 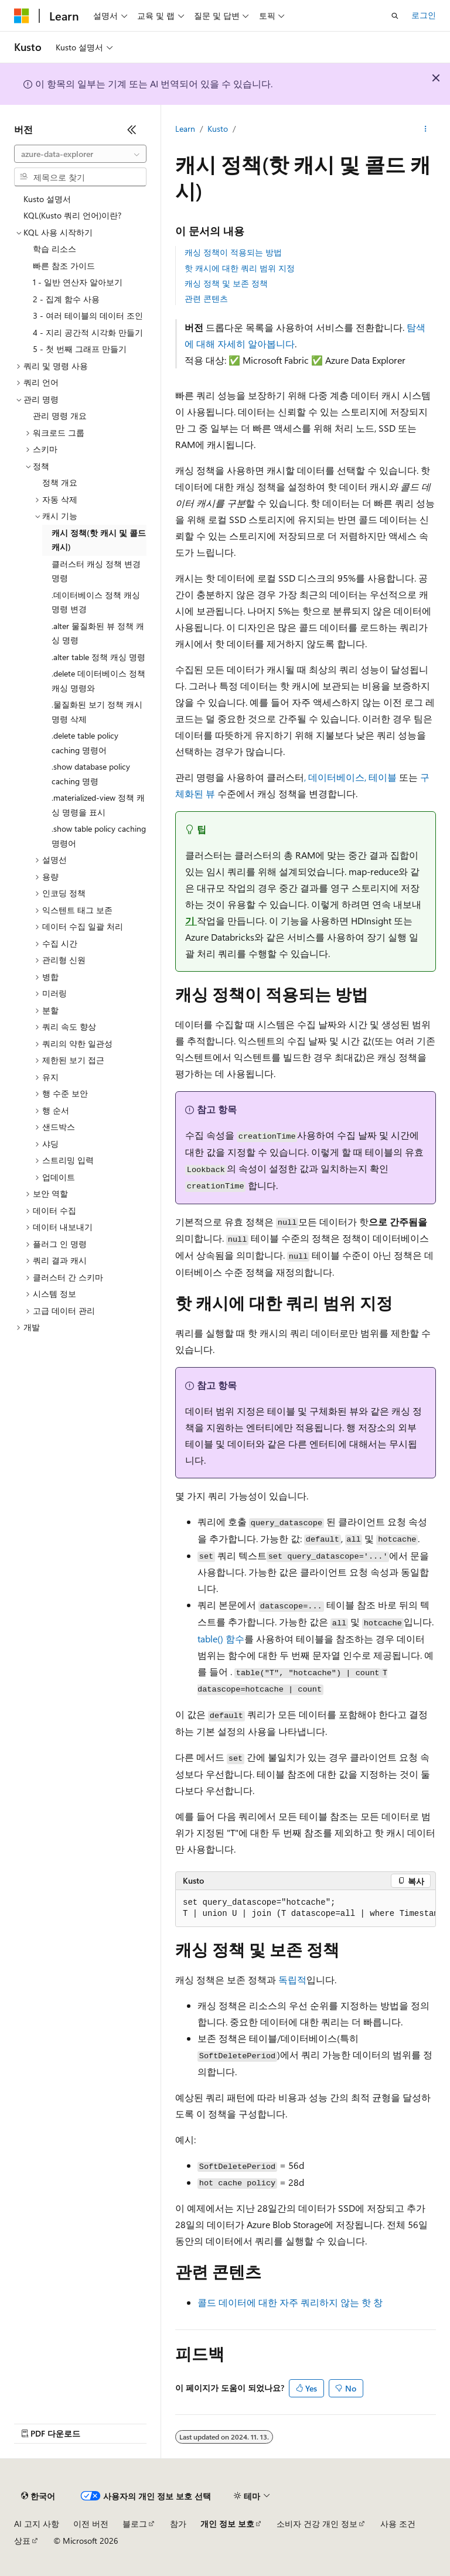 What do you see at coordinates (36, 2523) in the screenshot?
I see `AI 고지 사항` at bounding box center [36, 2523].